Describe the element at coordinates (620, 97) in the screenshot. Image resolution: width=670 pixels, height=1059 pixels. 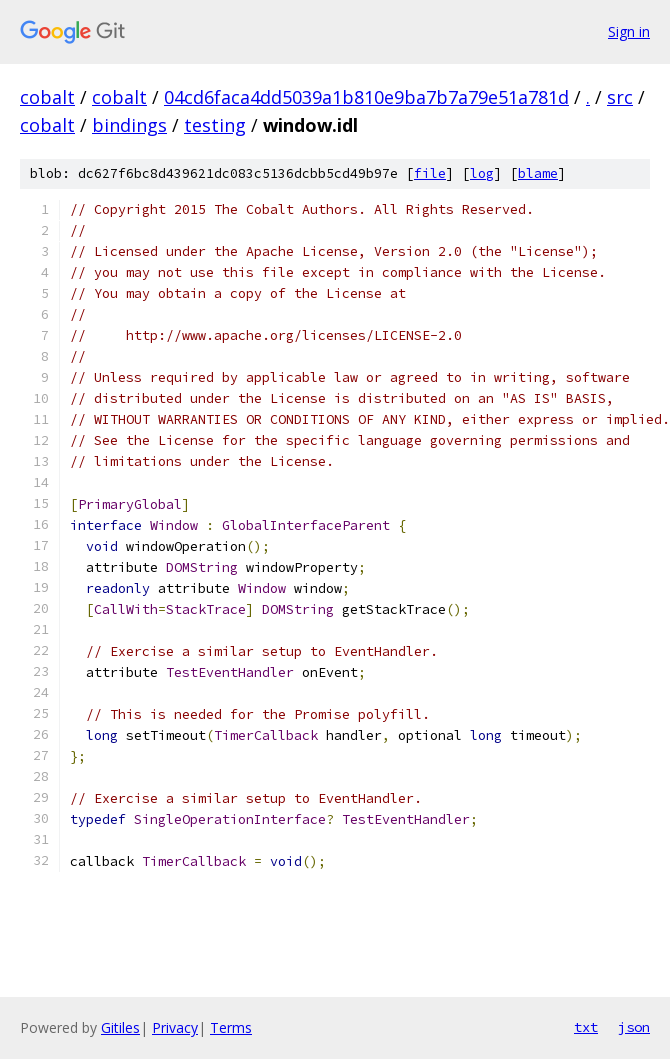
I see `src` at that location.